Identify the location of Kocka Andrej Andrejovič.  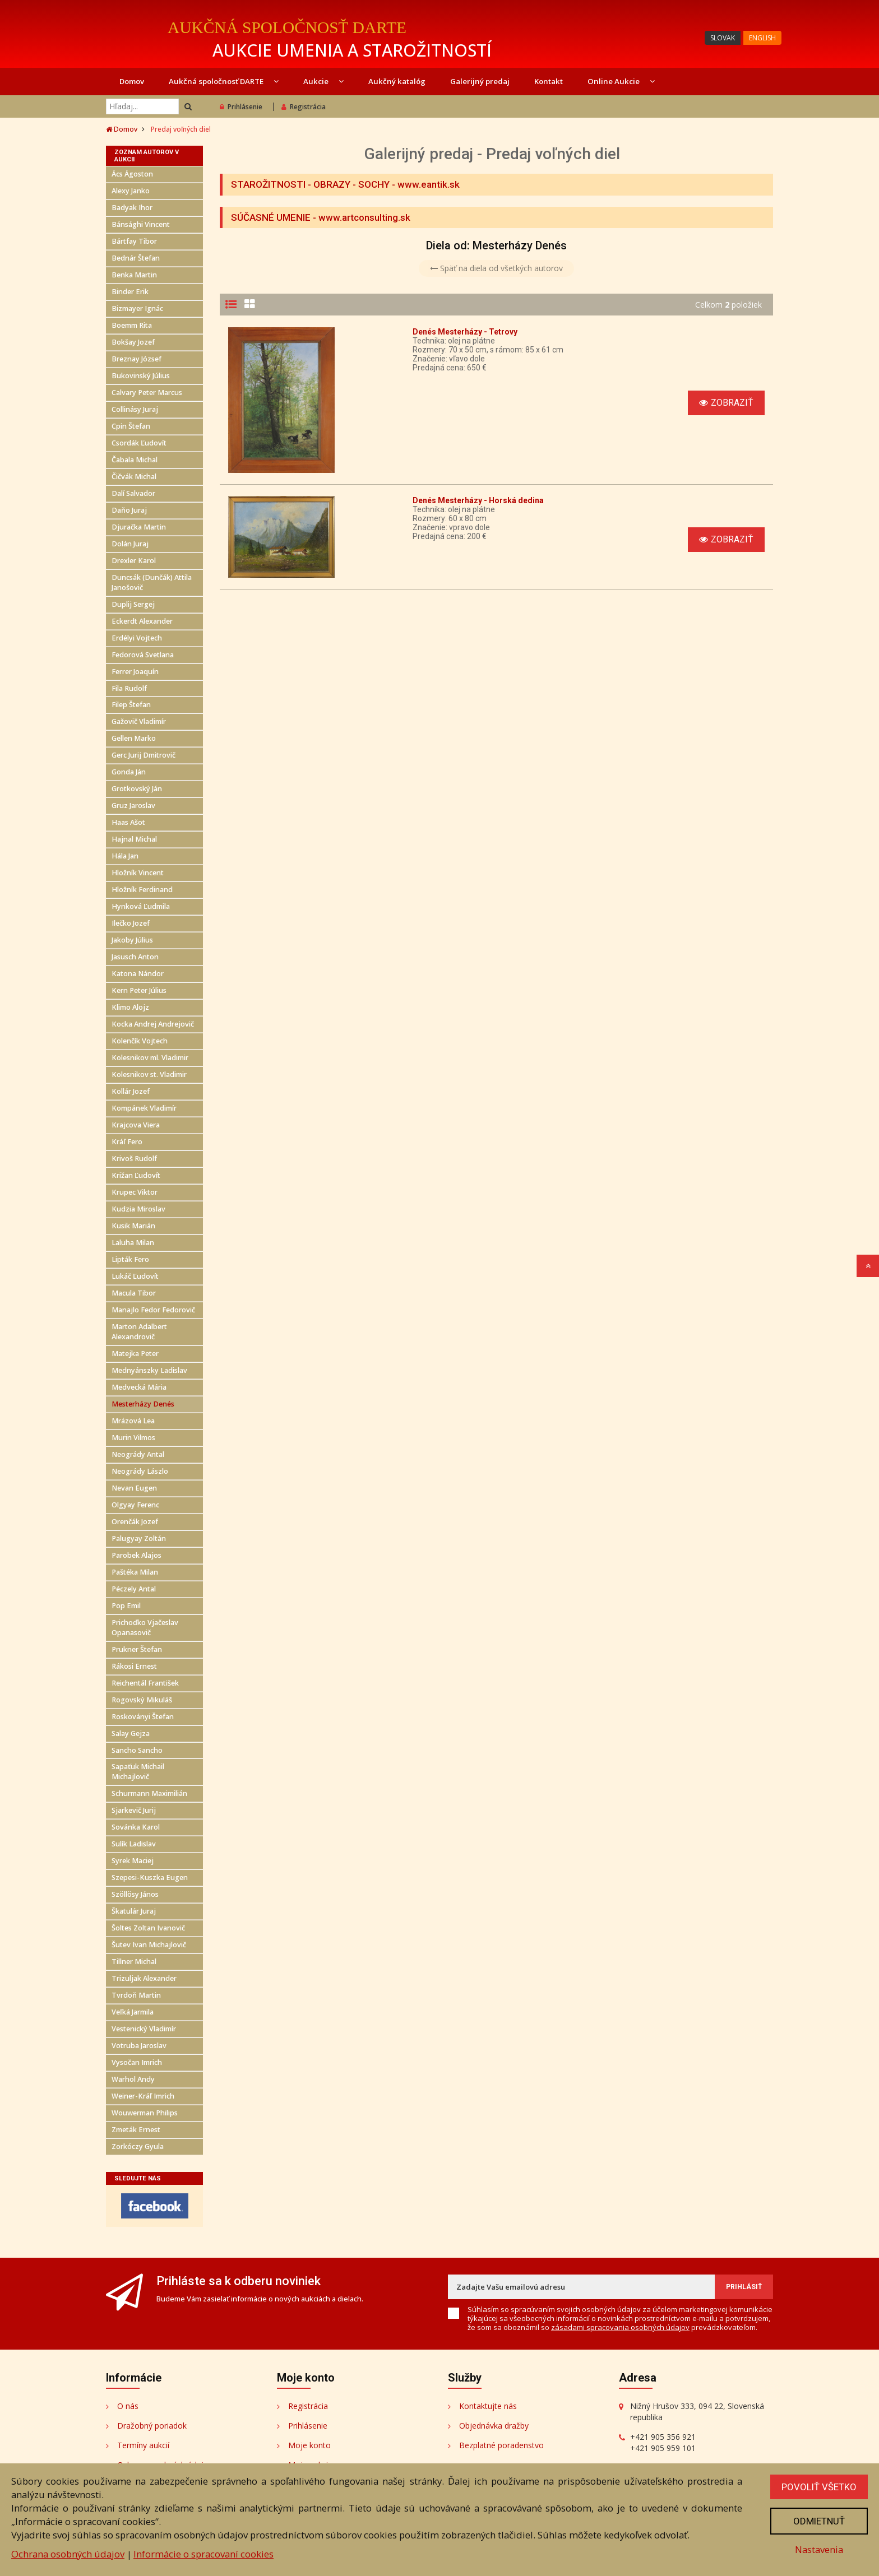
(153, 1024).